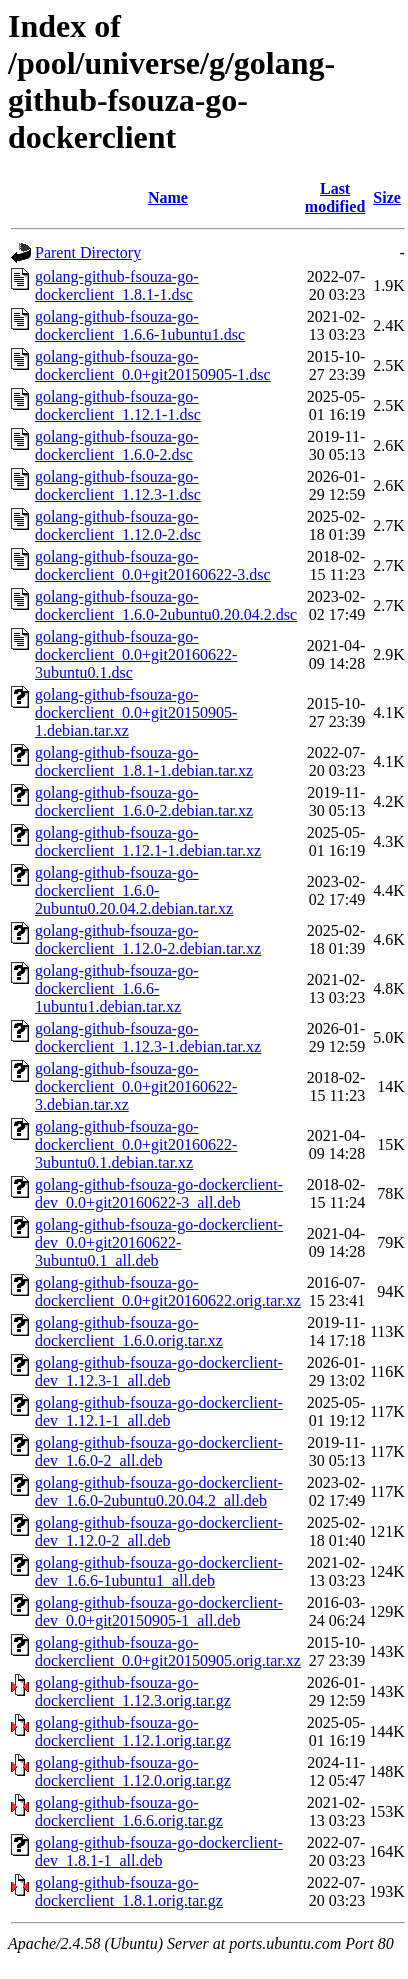 Image resolution: width=408 pixels, height=1979 pixels. Describe the element at coordinates (148, 841) in the screenshot. I see `golang-github-fsouza-go-dockerclient_1.12.1-1.debian.tar.xz` at that location.